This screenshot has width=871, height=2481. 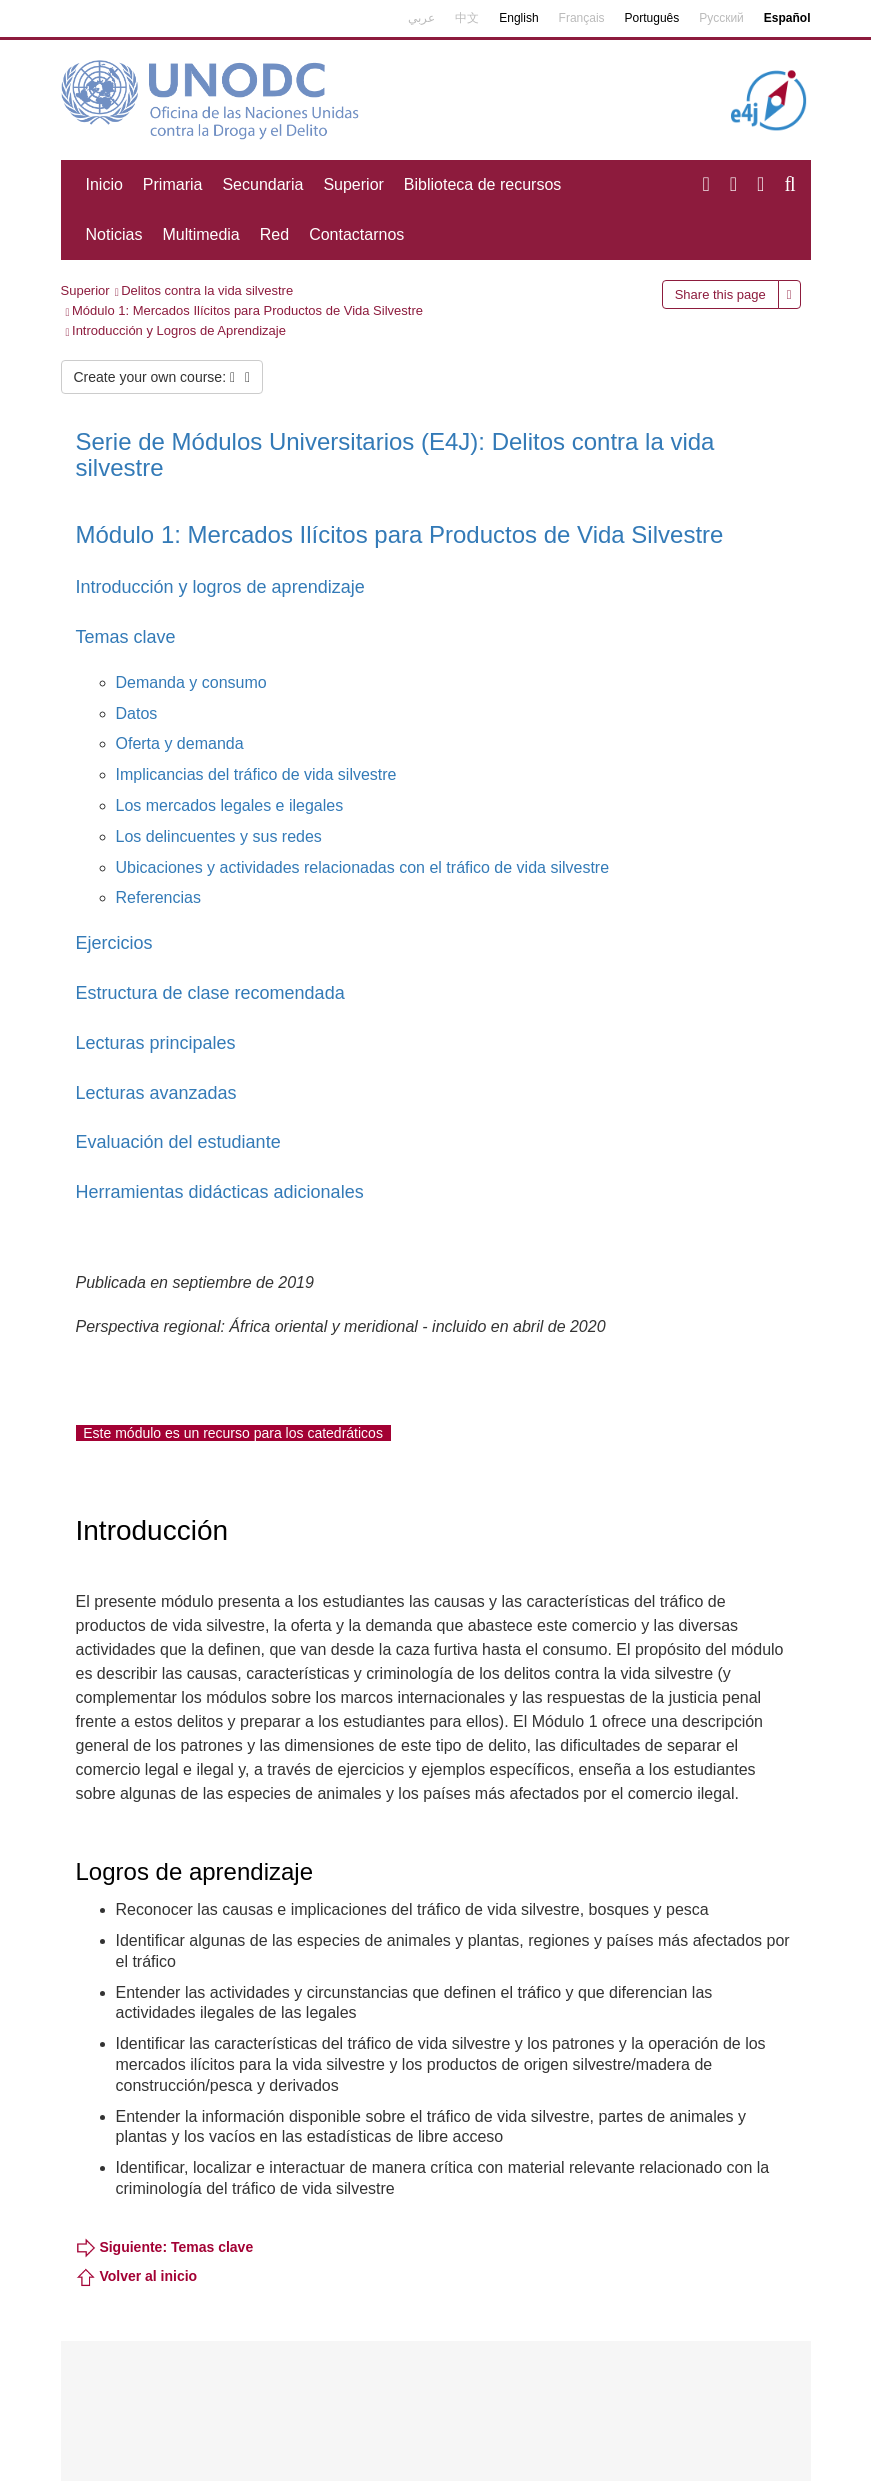 What do you see at coordinates (247, 310) in the screenshot?
I see `Módulo 1: Mercados Ilícitos para Productos de Vida Silvestre` at bounding box center [247, 310].